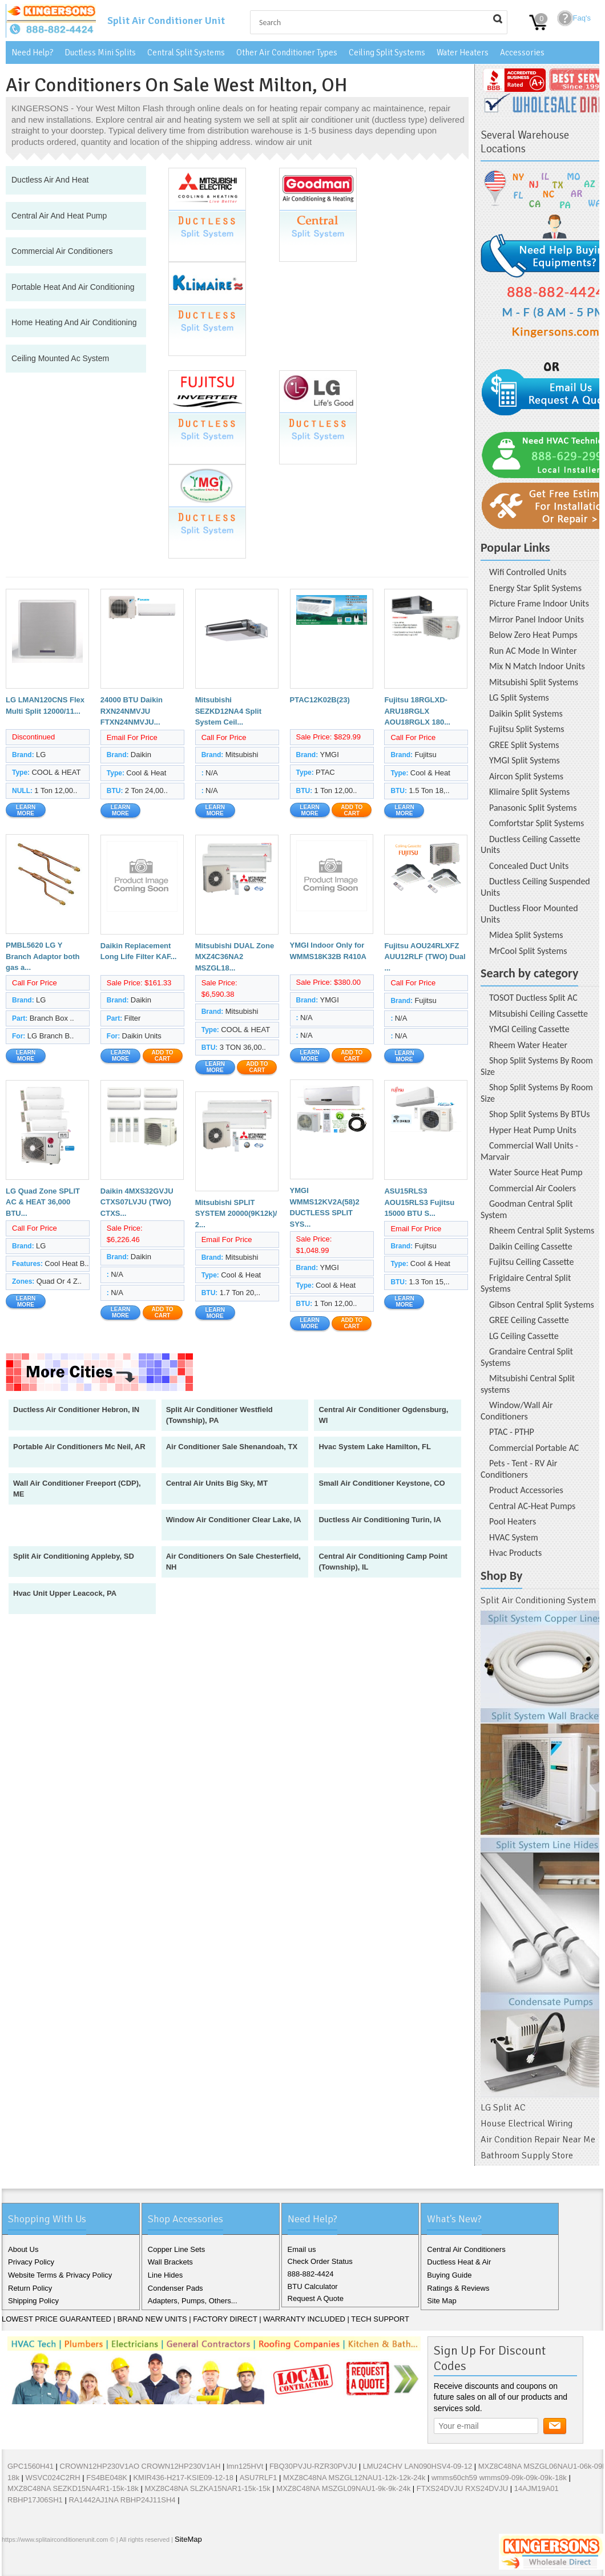 The image size is (605, 2576). I want to click on Ceiling Split Systems, so click(387, 52).